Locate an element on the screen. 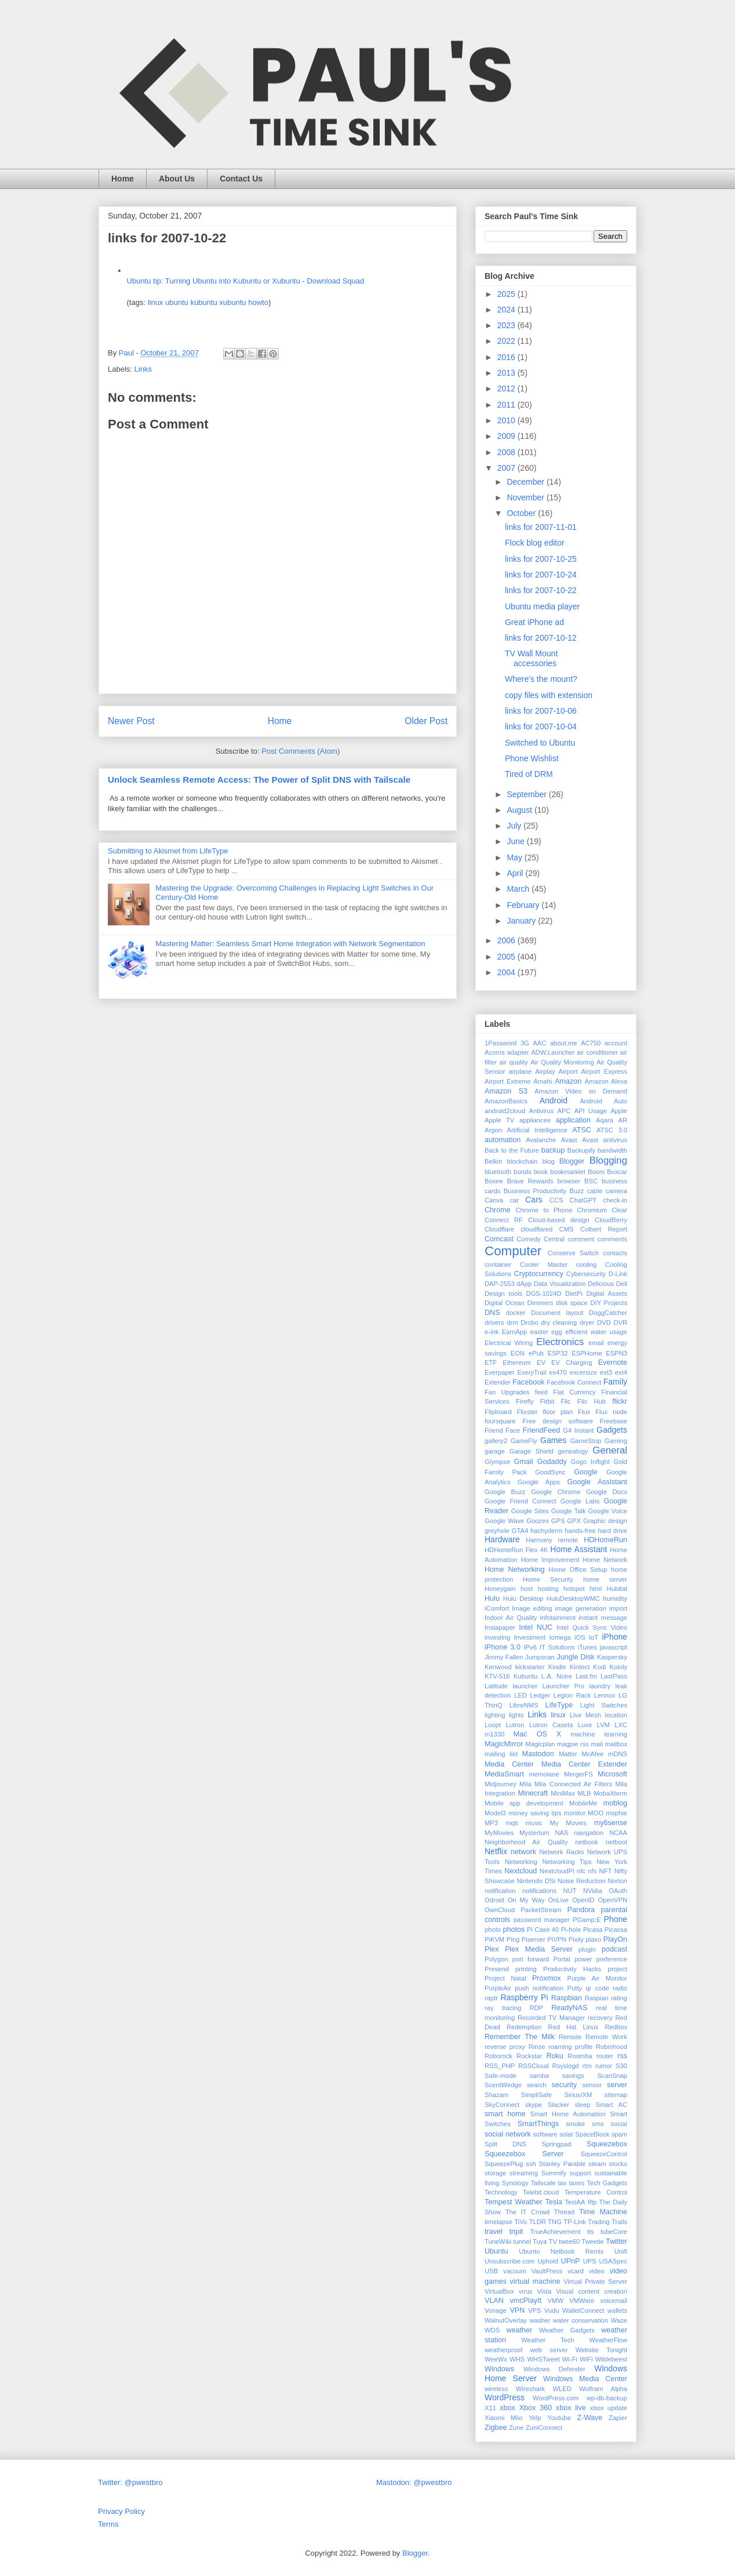  rumor is located at coordinates (603, 2065).